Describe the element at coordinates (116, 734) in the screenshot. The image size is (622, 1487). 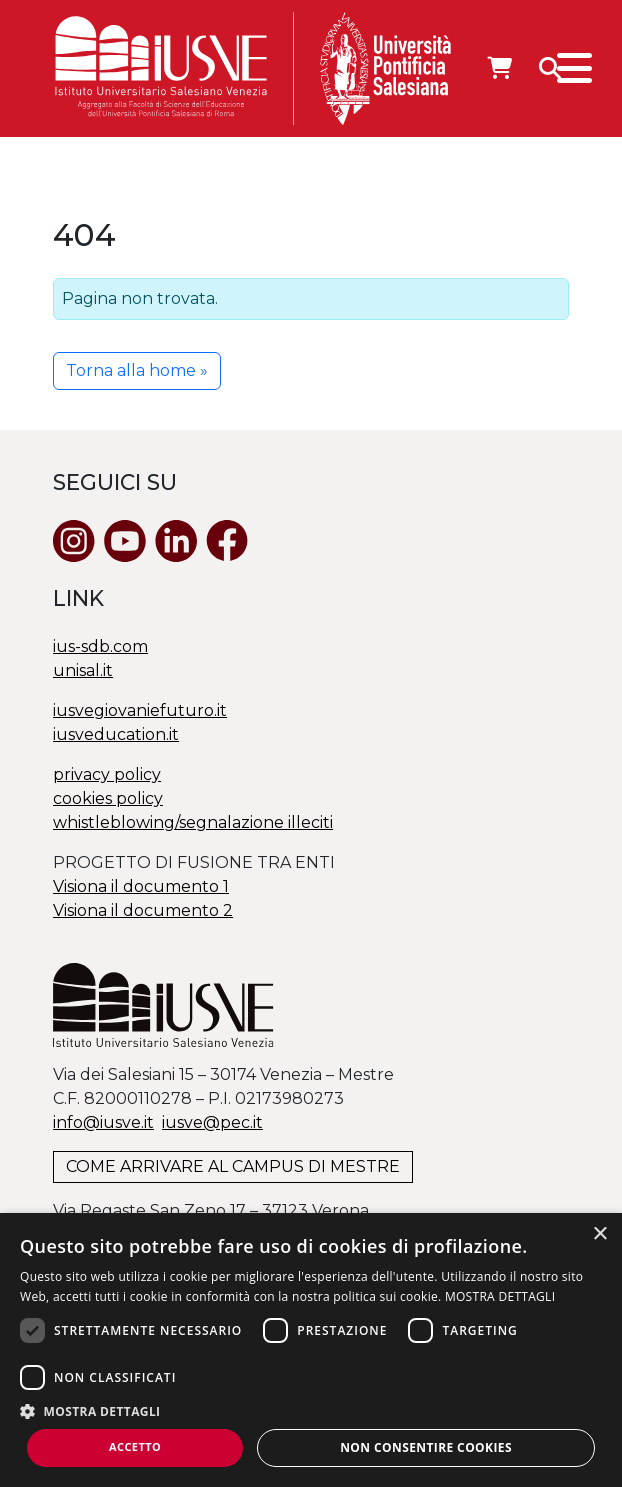
I see `iusveducation.it` at that location.